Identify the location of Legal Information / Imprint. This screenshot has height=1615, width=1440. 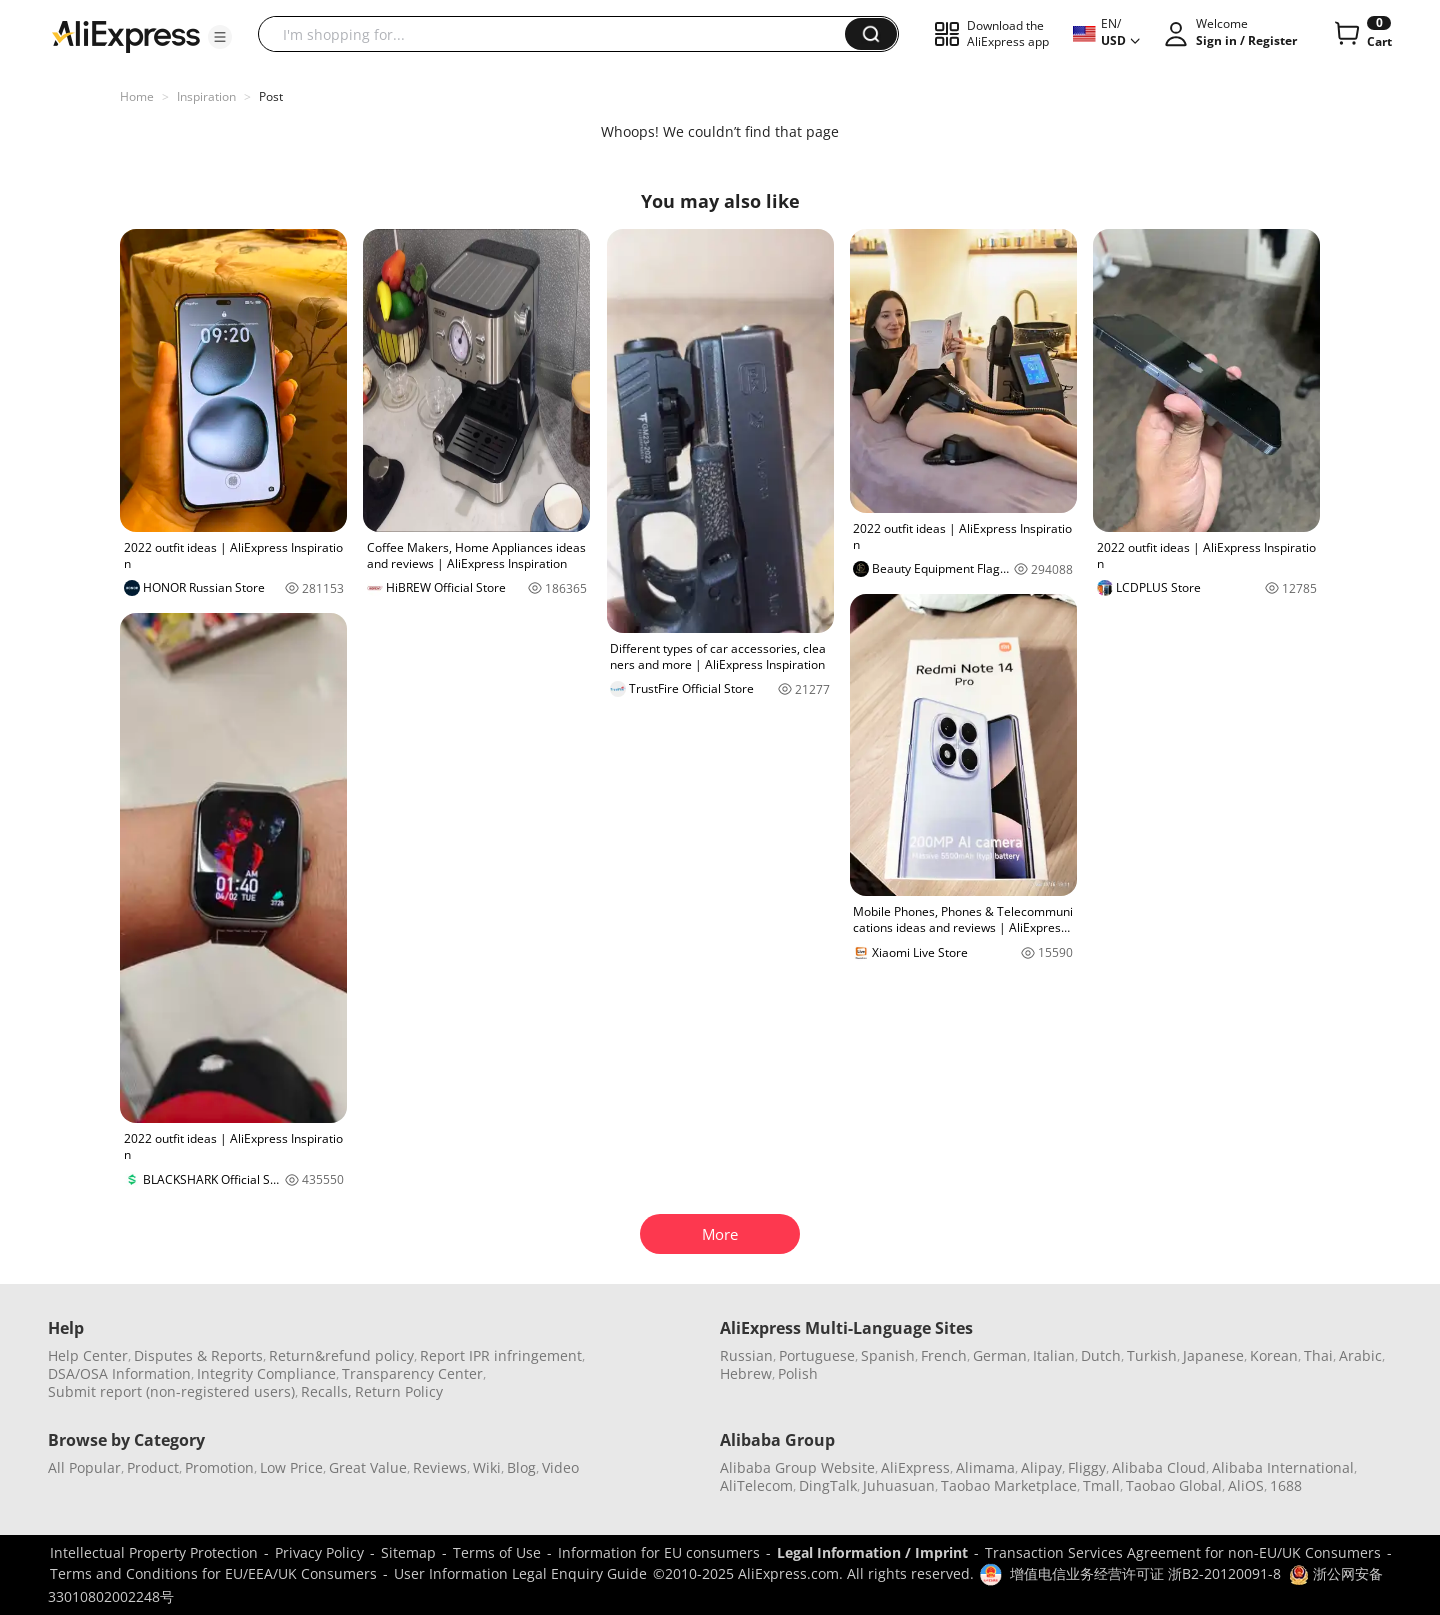
(872, 1552).